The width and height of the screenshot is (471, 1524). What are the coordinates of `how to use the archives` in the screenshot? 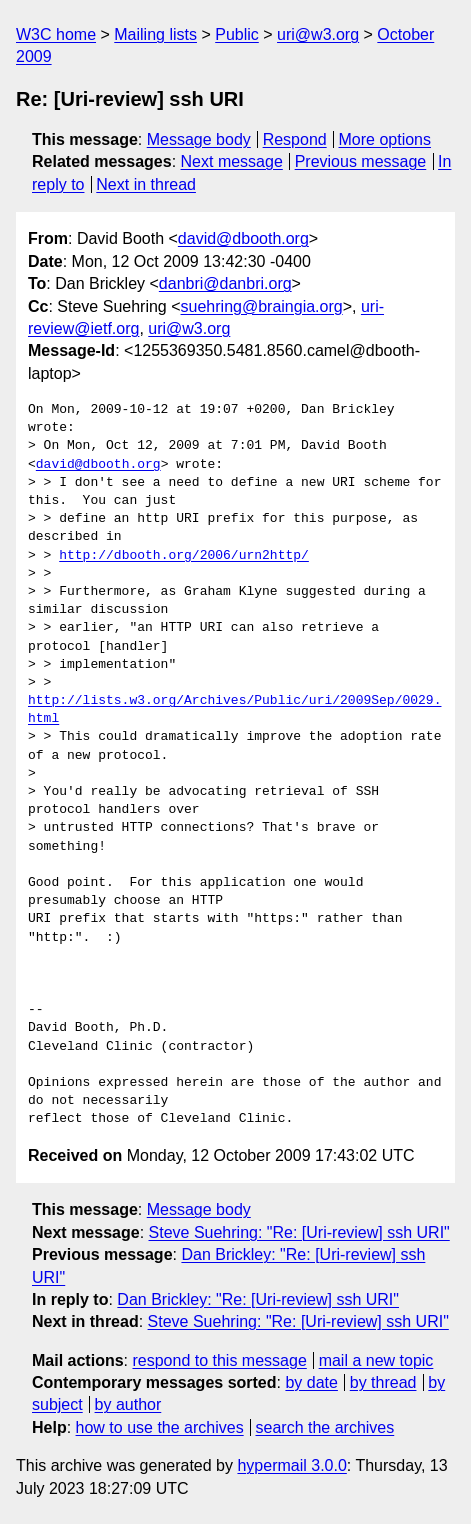 It's located at (160, 1427).